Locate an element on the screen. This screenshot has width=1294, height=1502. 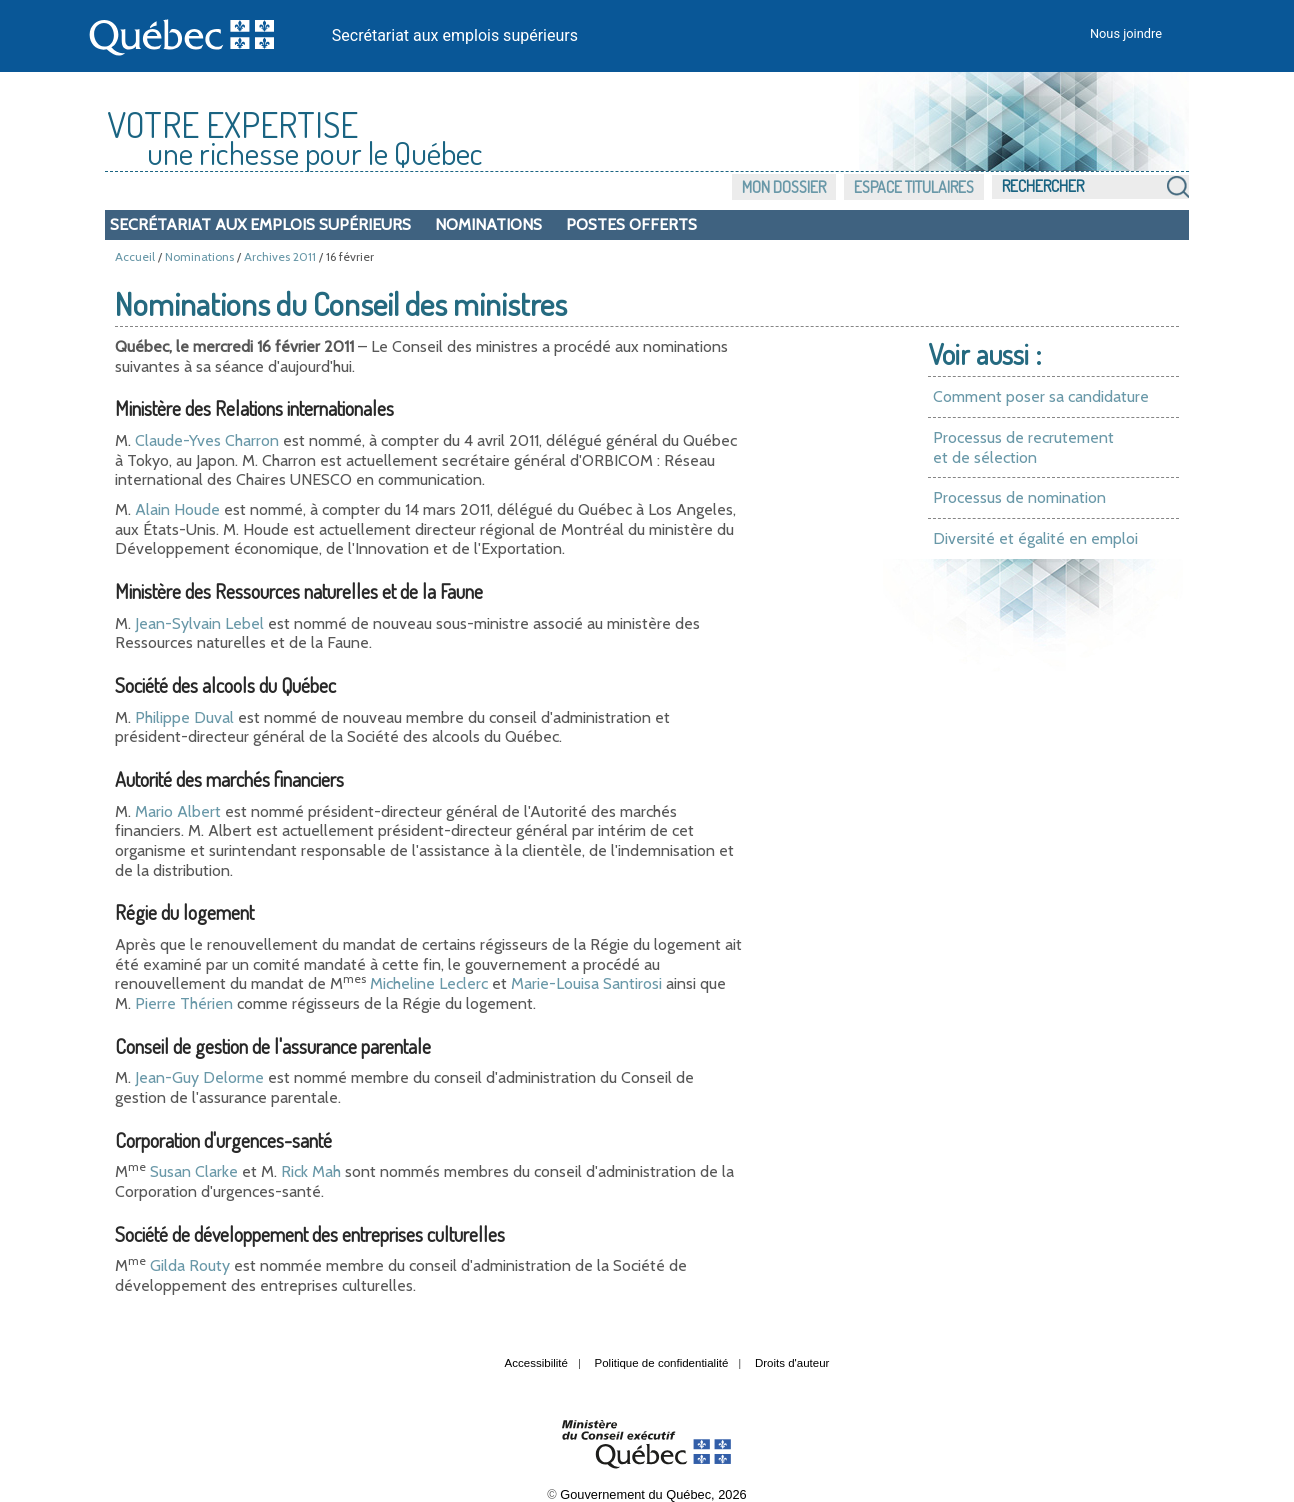
Jean-Guy Delorme is located at coordinates (199, 1077).